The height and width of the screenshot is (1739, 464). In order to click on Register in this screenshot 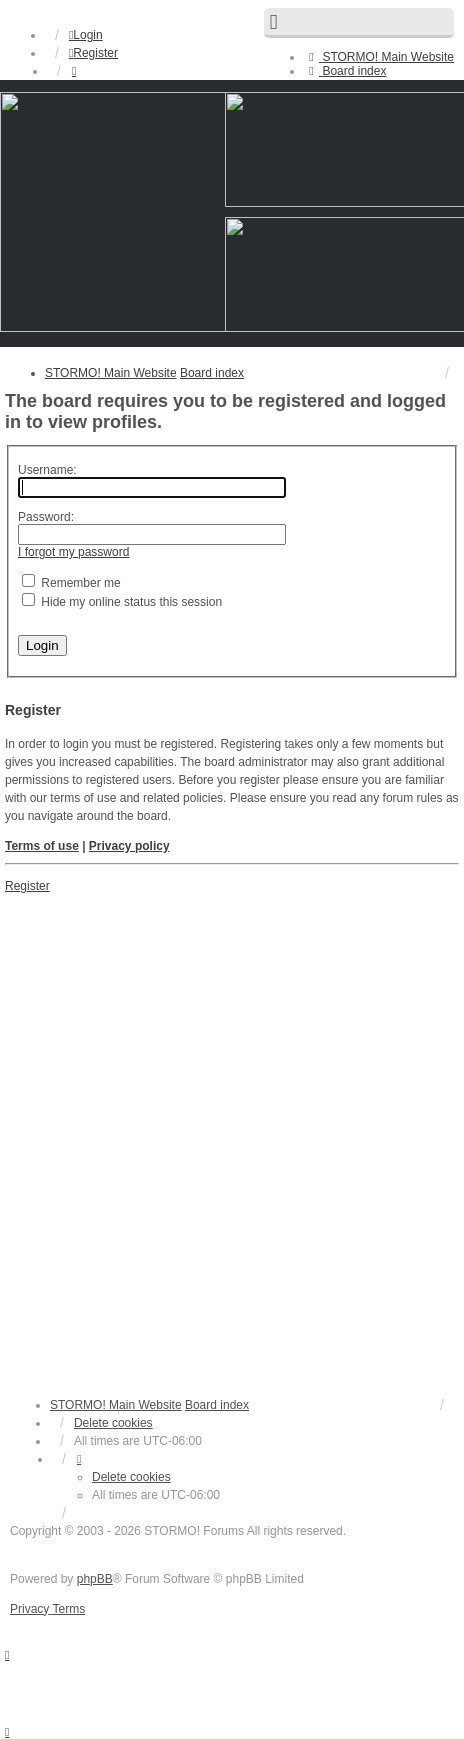, I will do `click(27, 886)`.